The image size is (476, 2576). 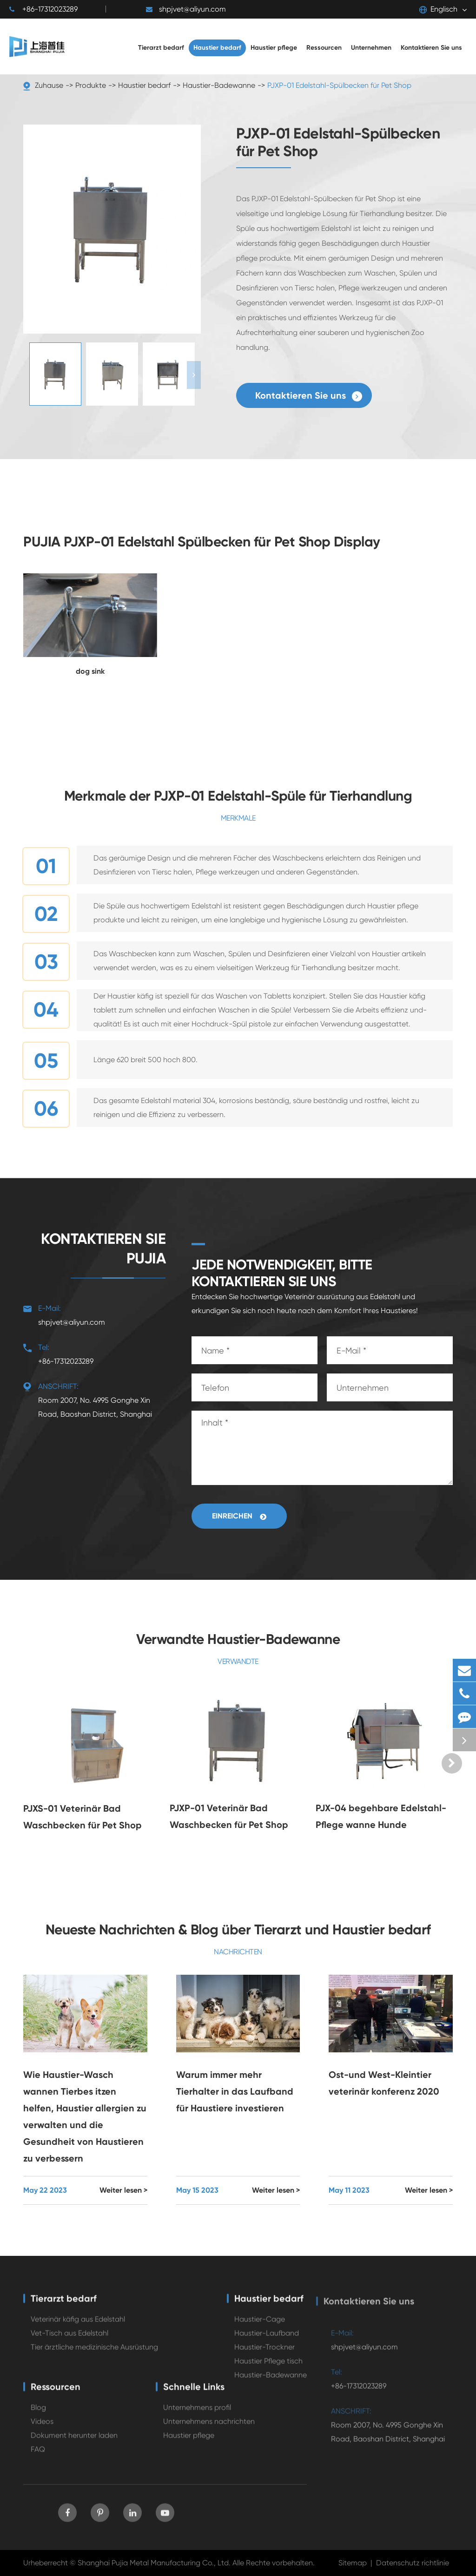 What do you see at coordinates (381, 1816) in the screenshot?
I see `PJX-04 begehbare Edelstahl-Pflege wanne Hunde` at bounding box center [381, 1816].